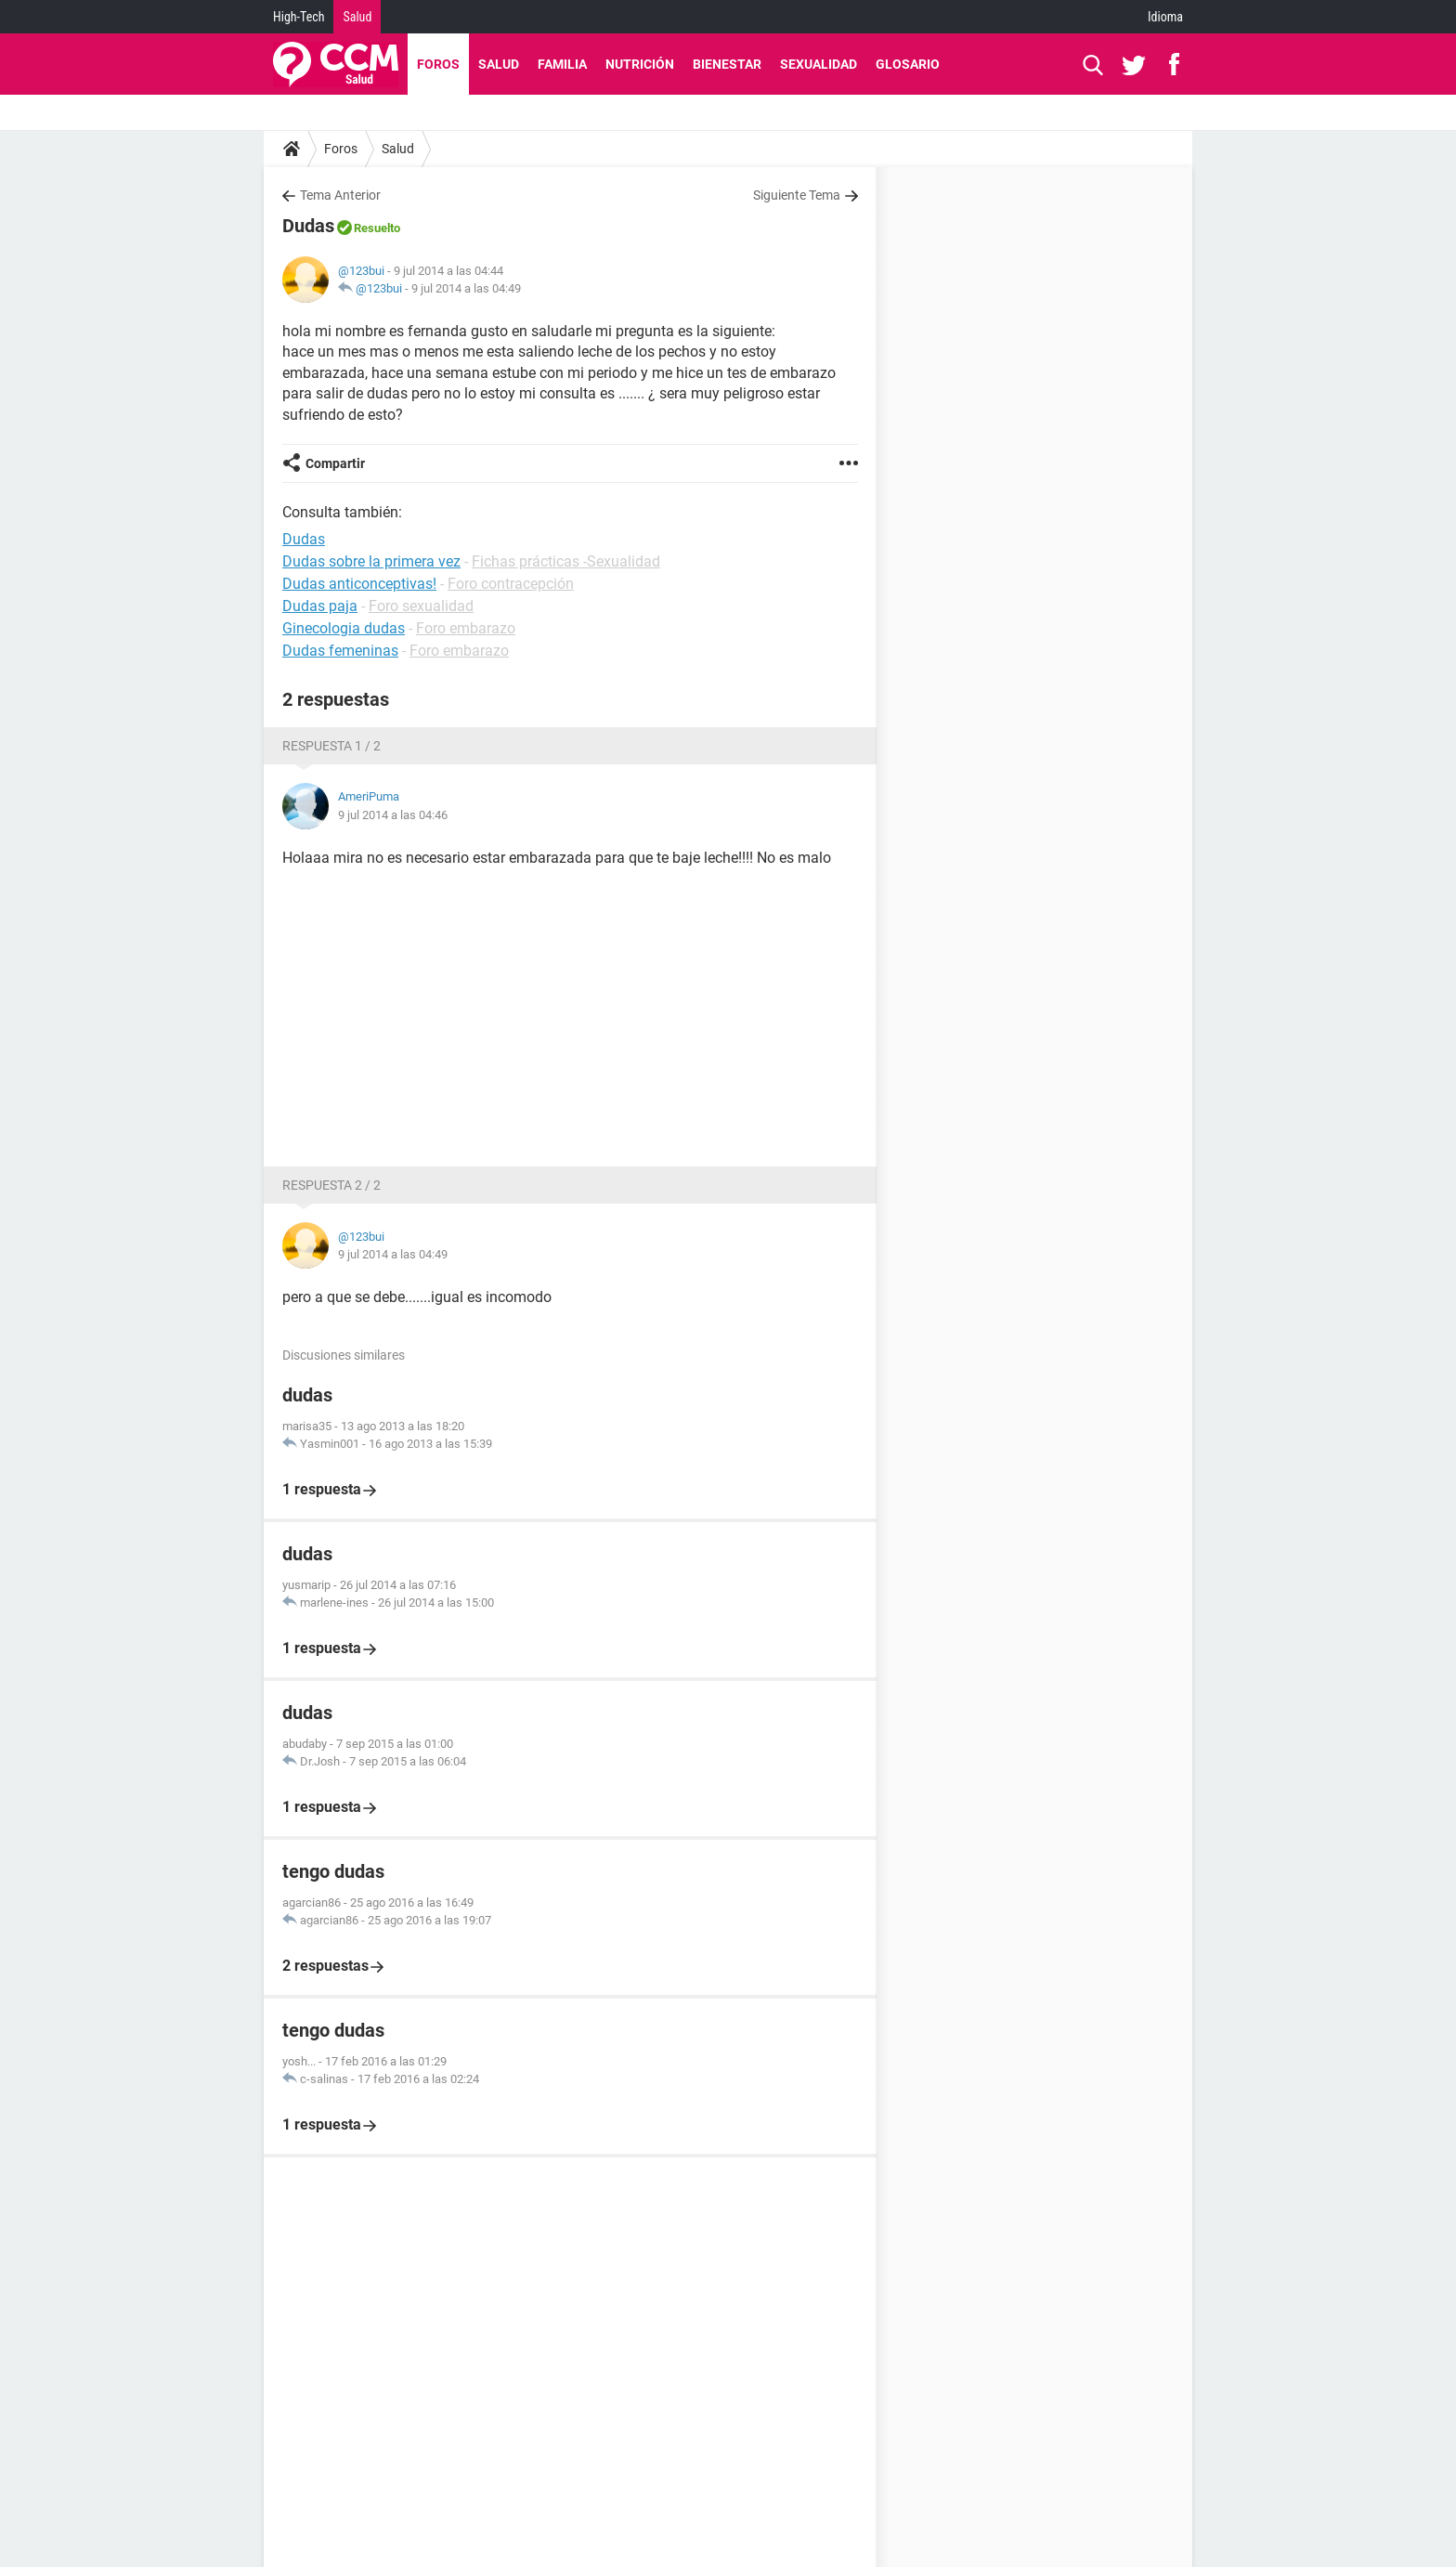  Describe the element at coordinates (320, 606) in the screenshot. I see `Dudas paja` at that location.